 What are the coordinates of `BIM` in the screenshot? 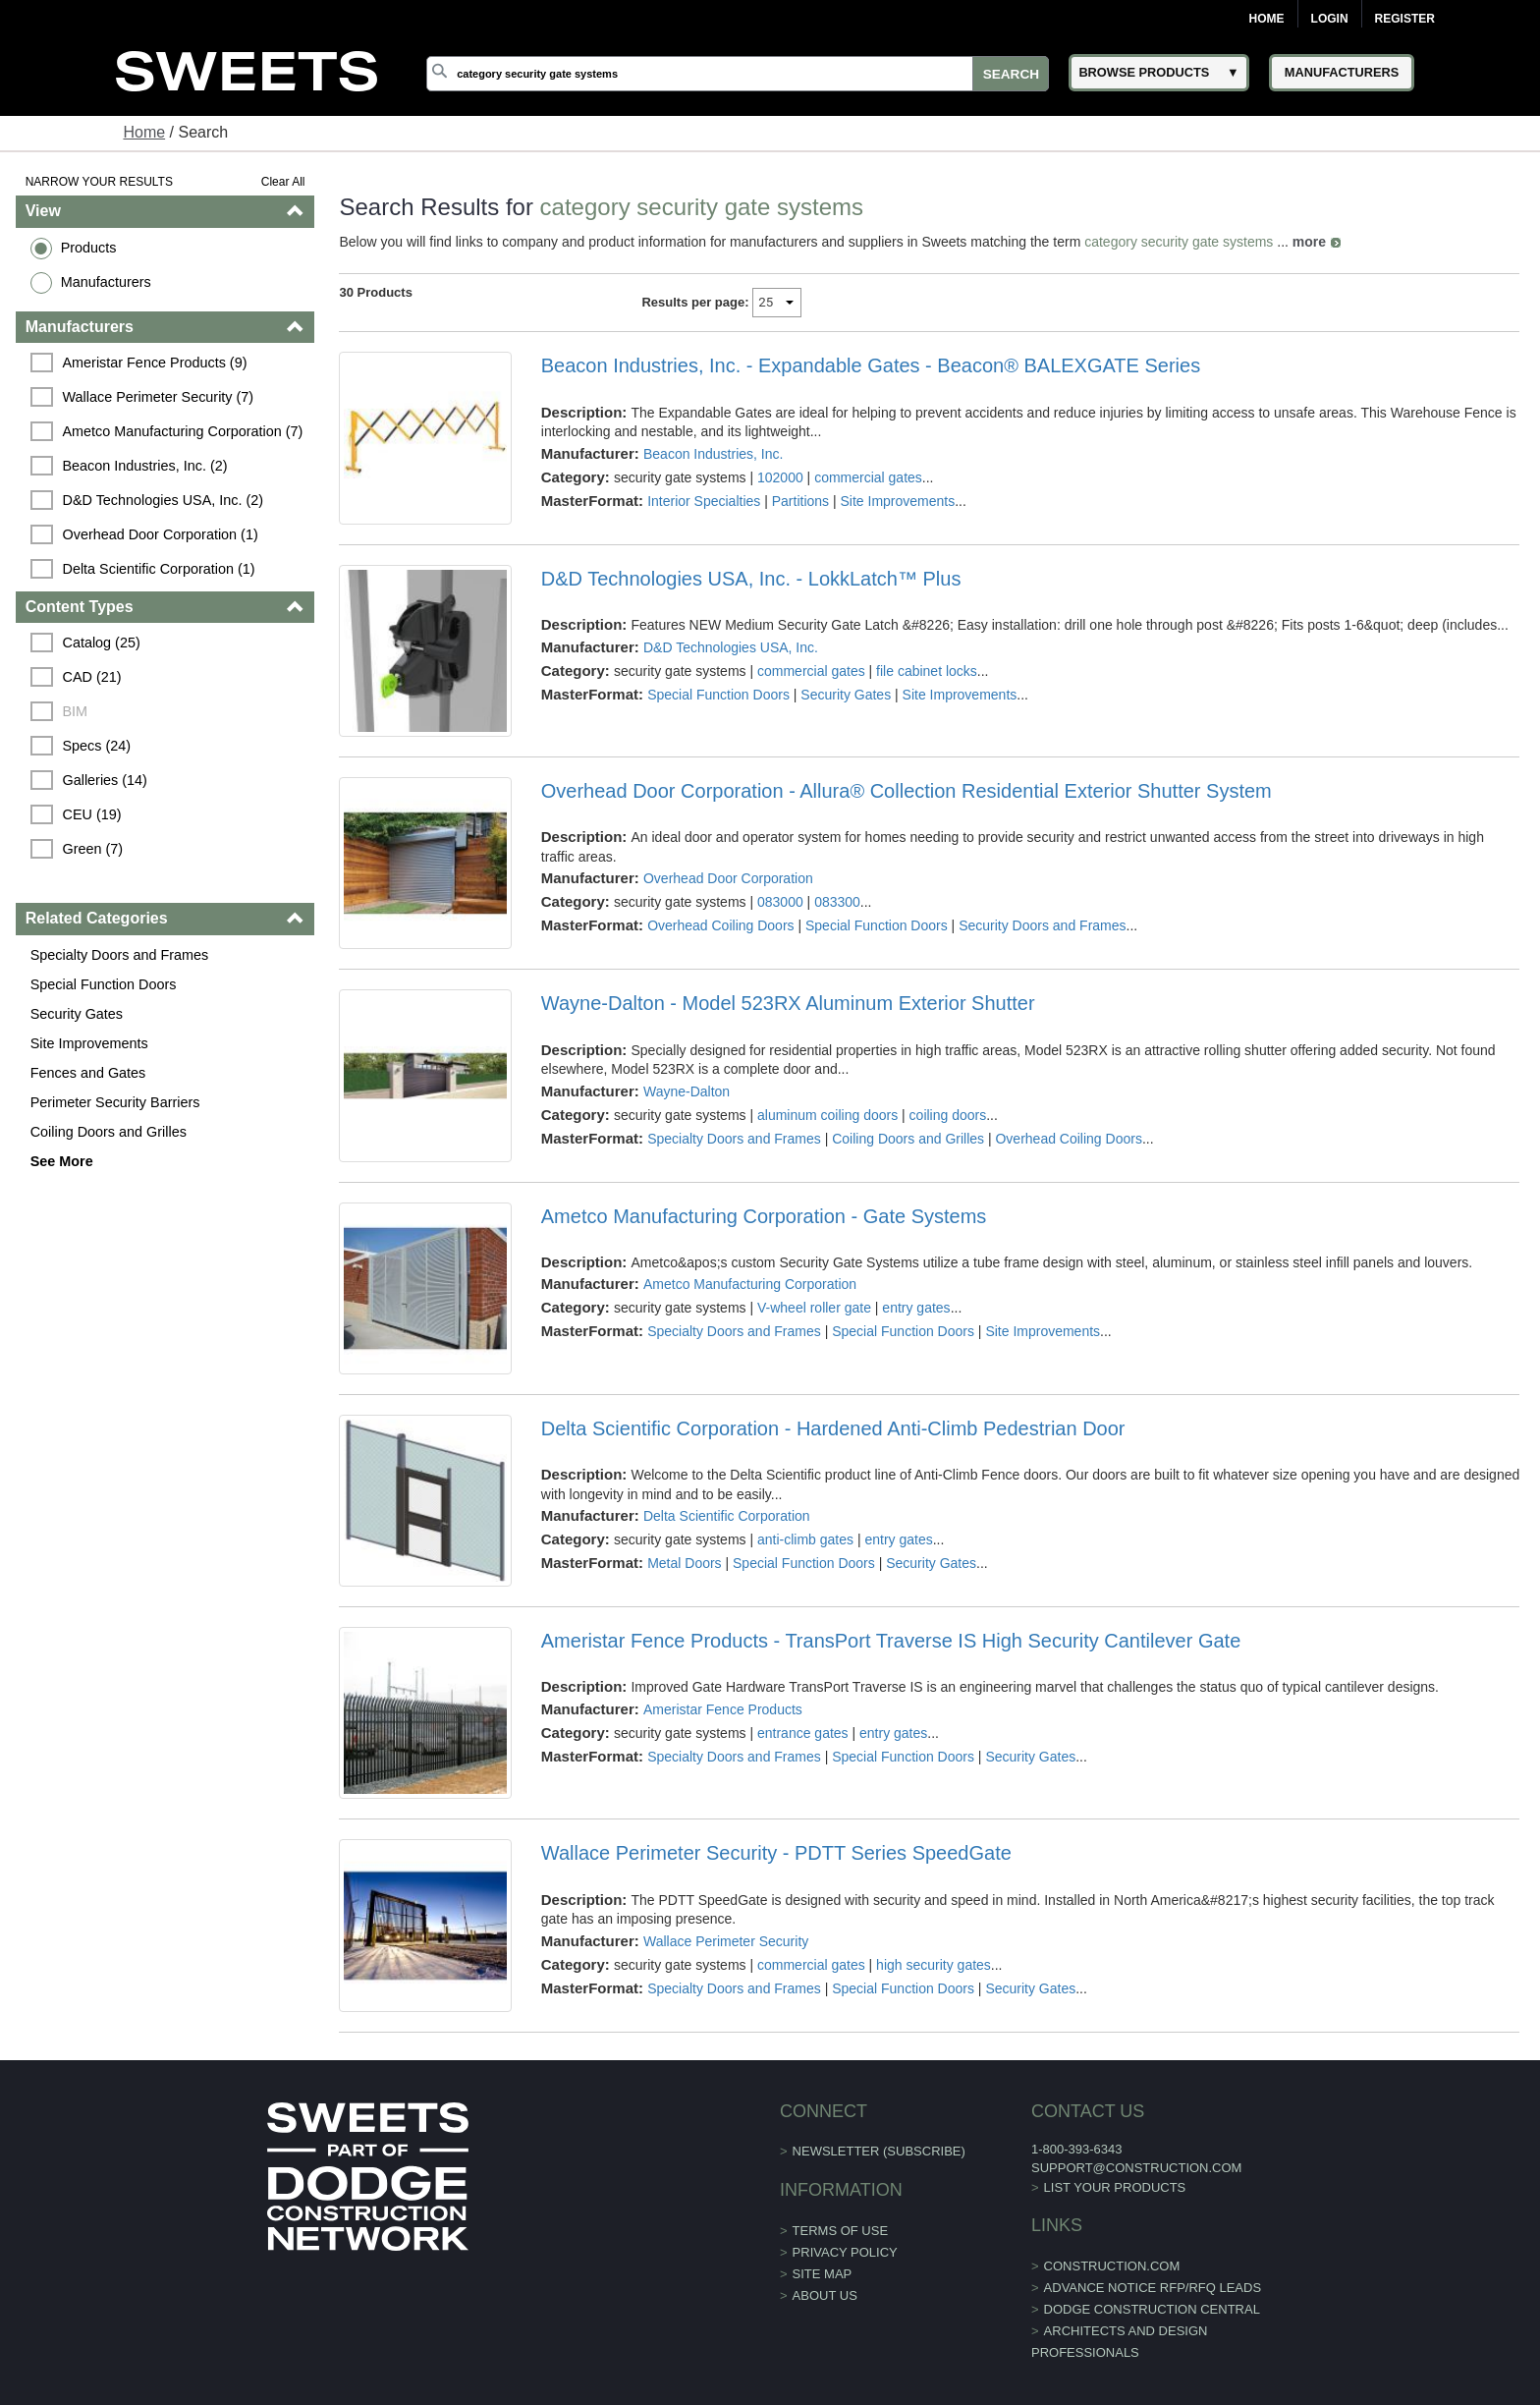 It's located at (75, 711).